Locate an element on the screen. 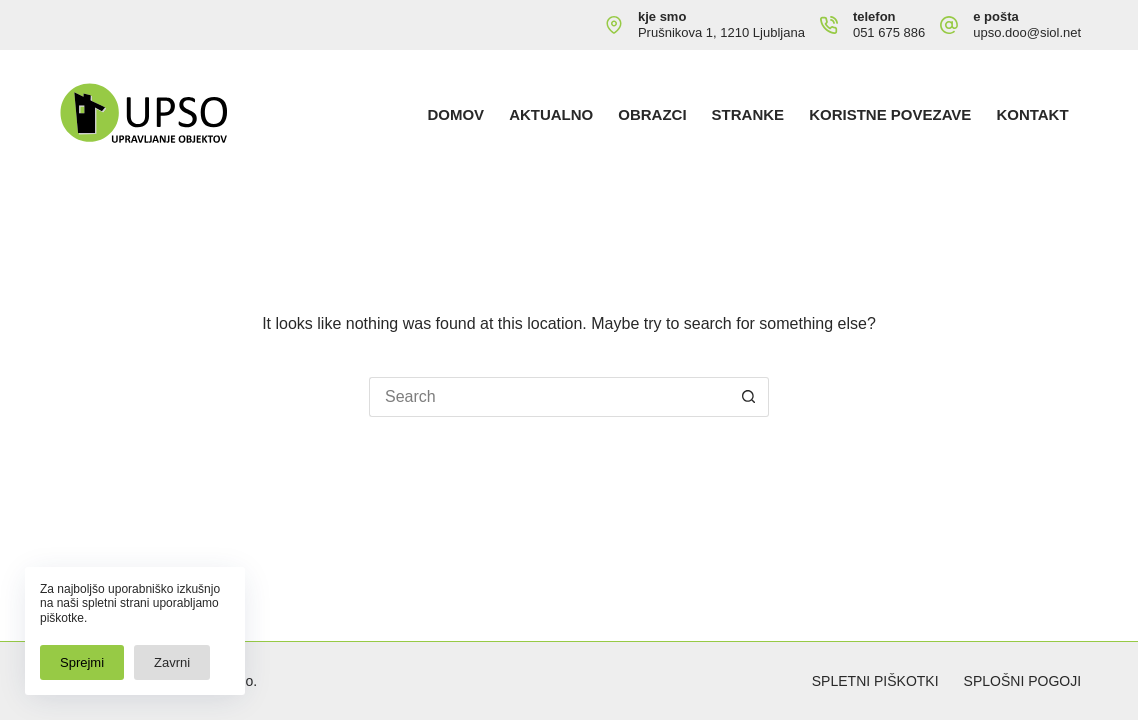 This screenshot has height=720, width=1138. Zavrni is located at coordinates (172, 662).